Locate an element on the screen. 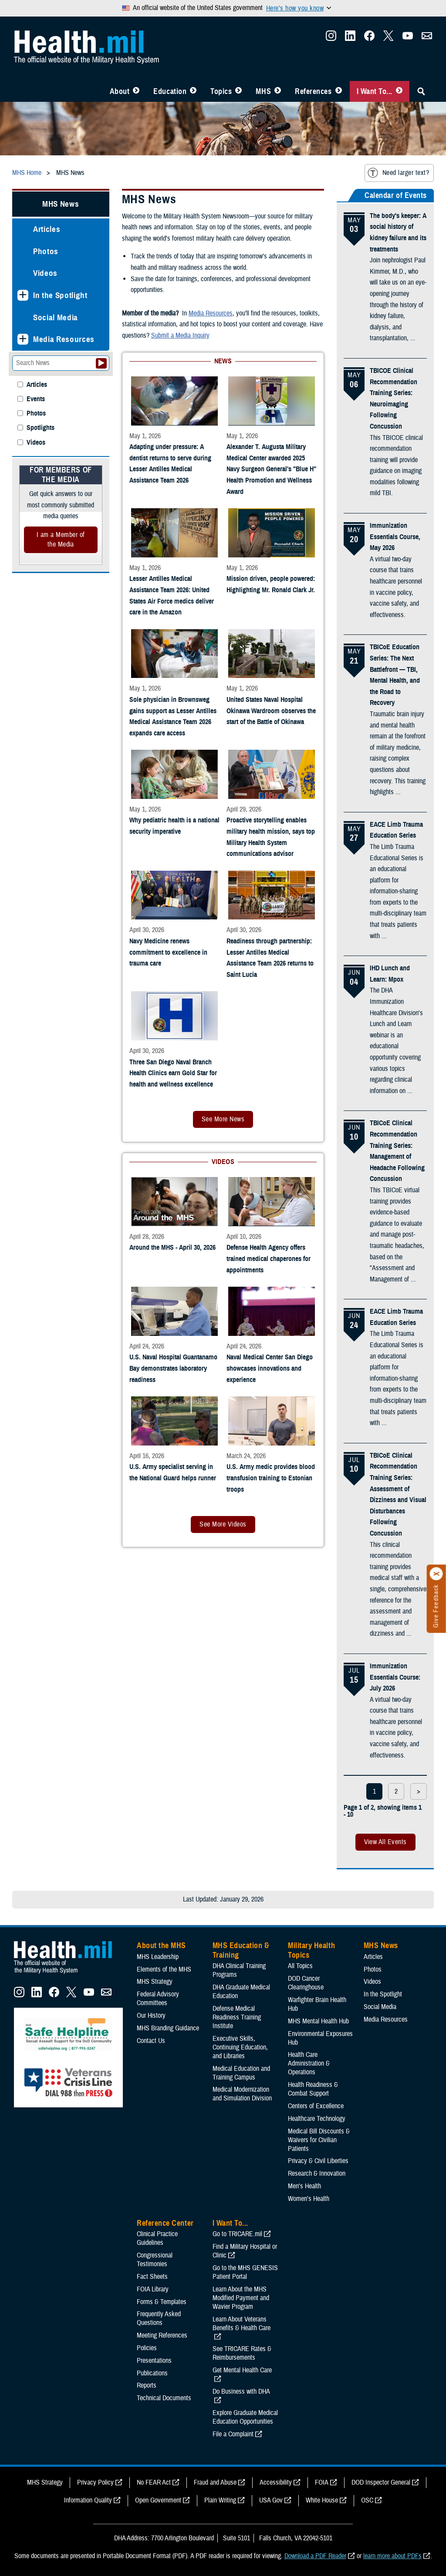  See More Videos is located at coordinates (222, 1524).